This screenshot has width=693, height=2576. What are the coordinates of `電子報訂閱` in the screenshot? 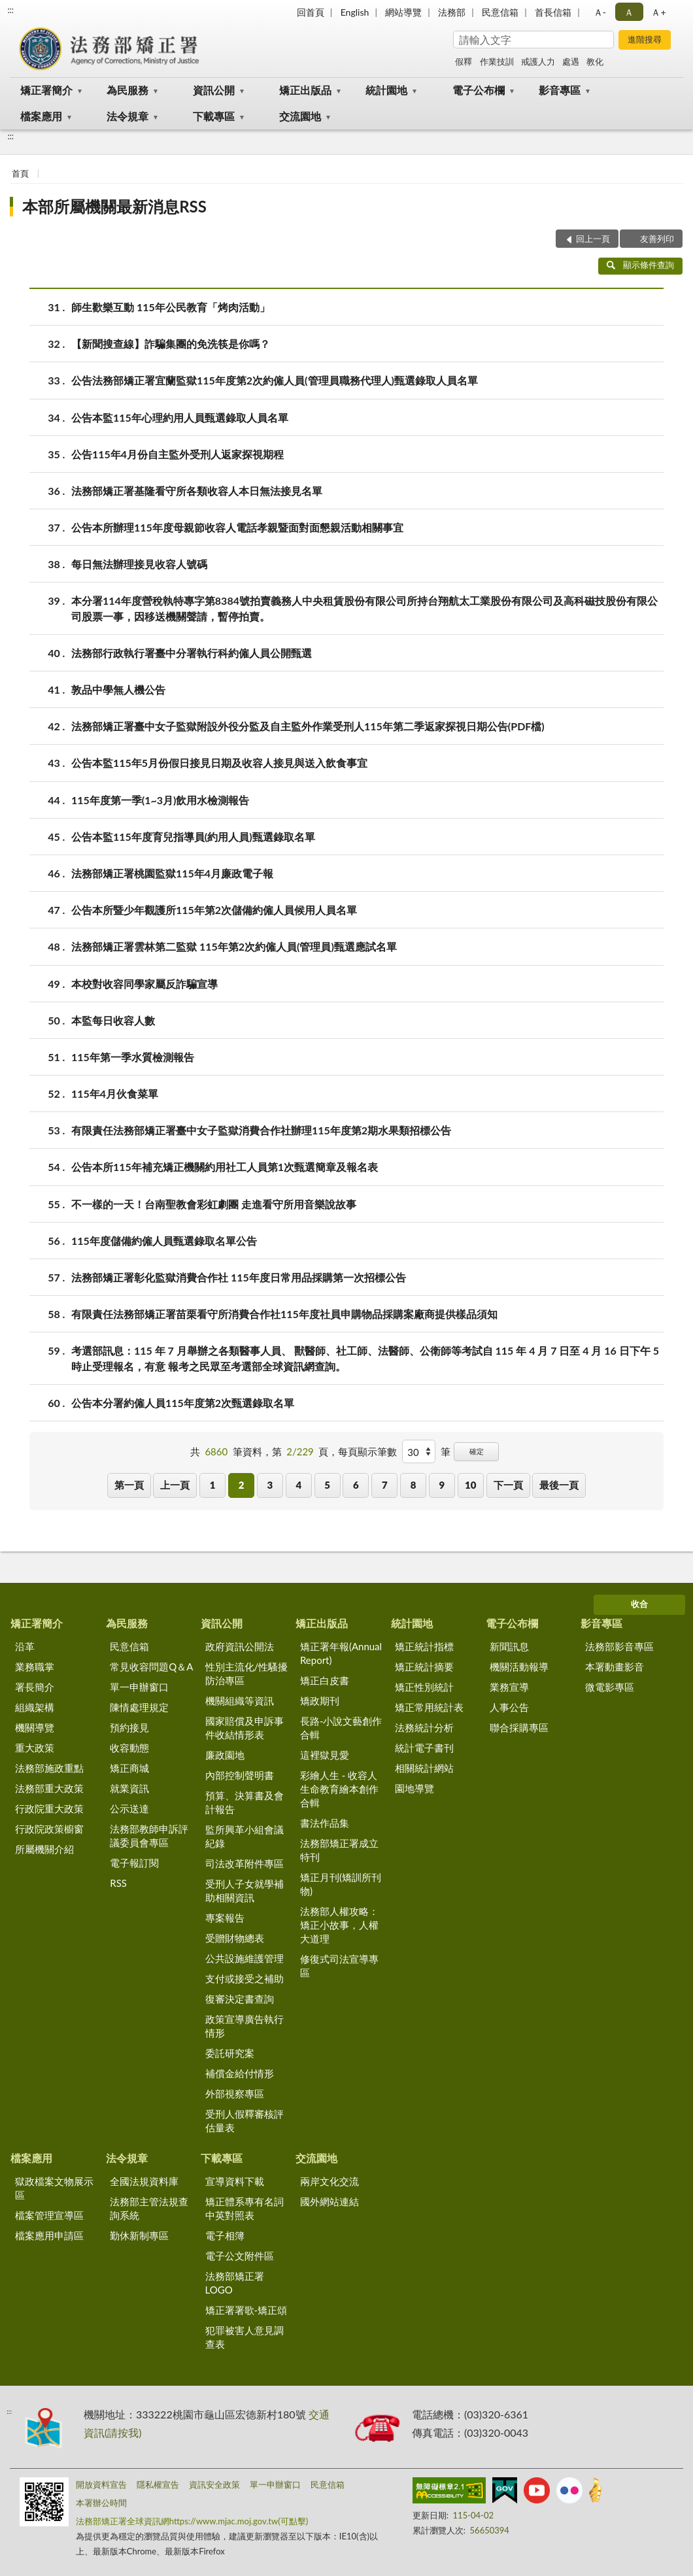 It's located at (134, 1863).